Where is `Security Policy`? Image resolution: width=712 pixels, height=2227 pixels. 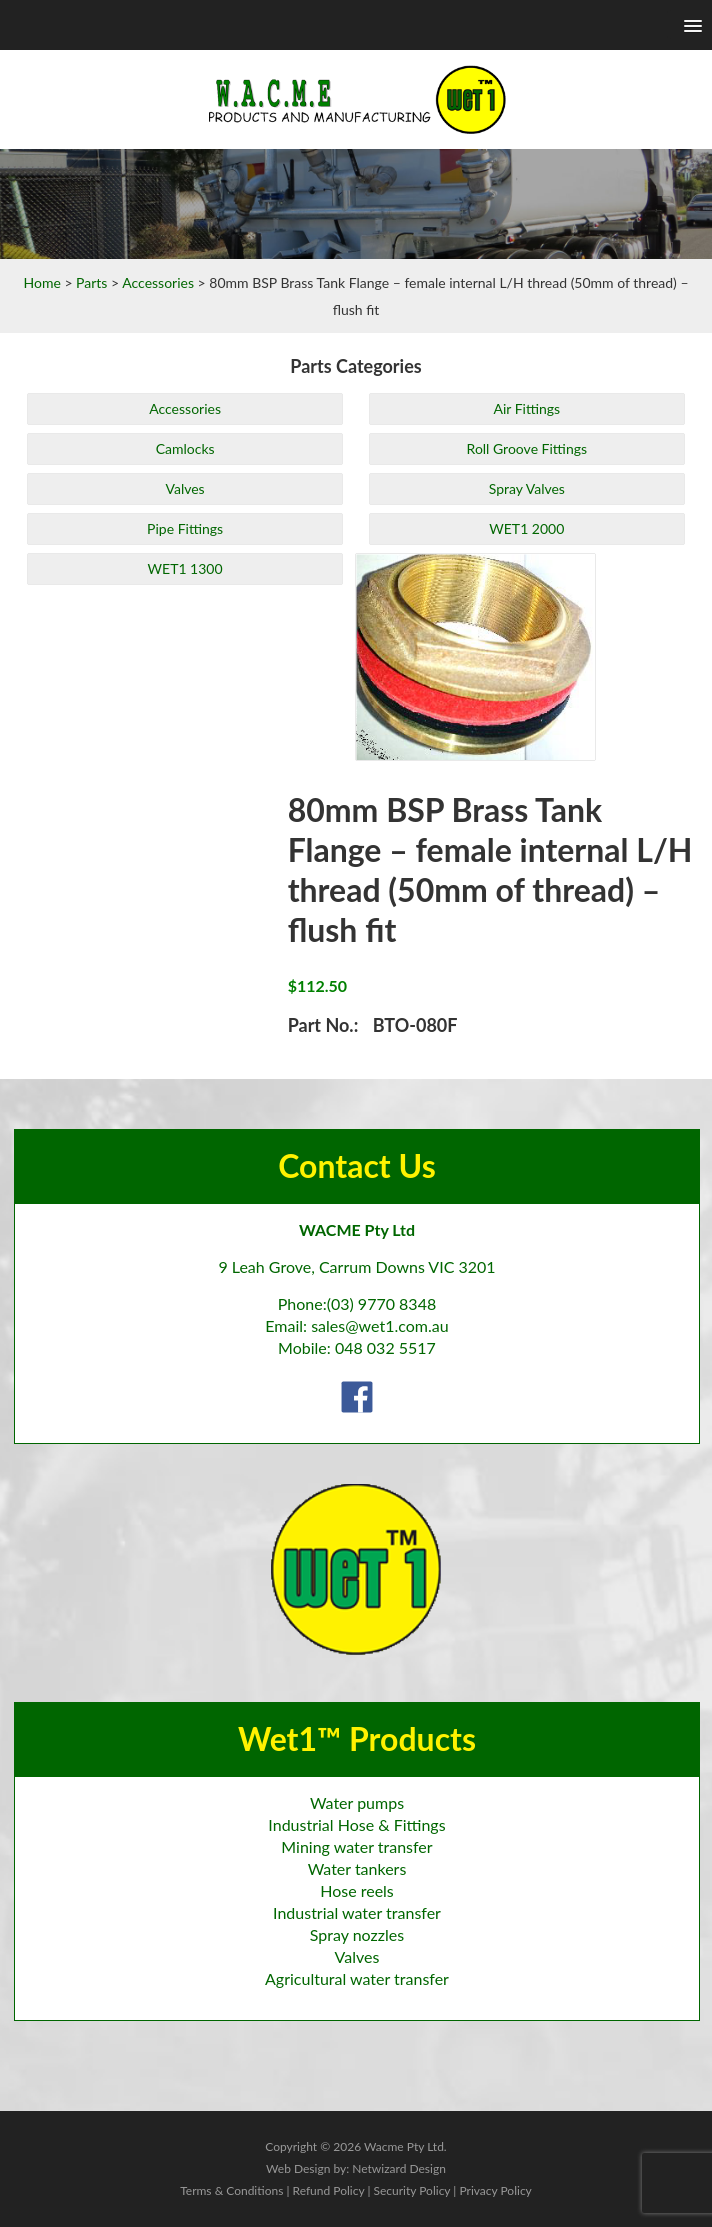 Security Policy is located at coordinates (411, 2190).